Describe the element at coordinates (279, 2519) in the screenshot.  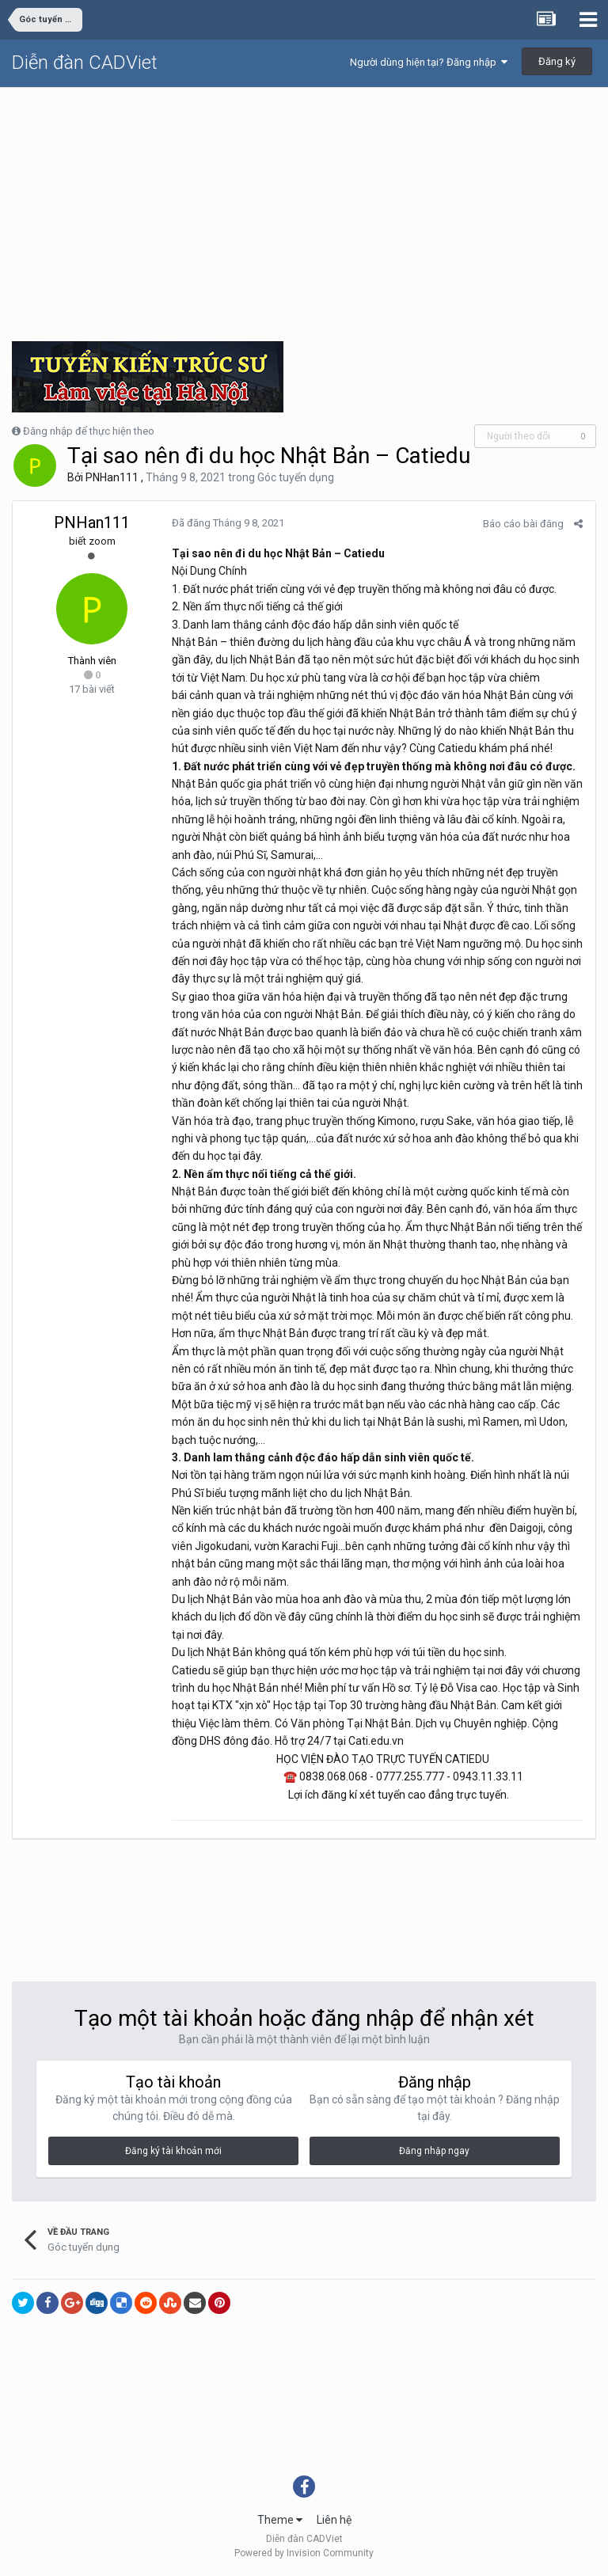
I see `Theme` at that location.